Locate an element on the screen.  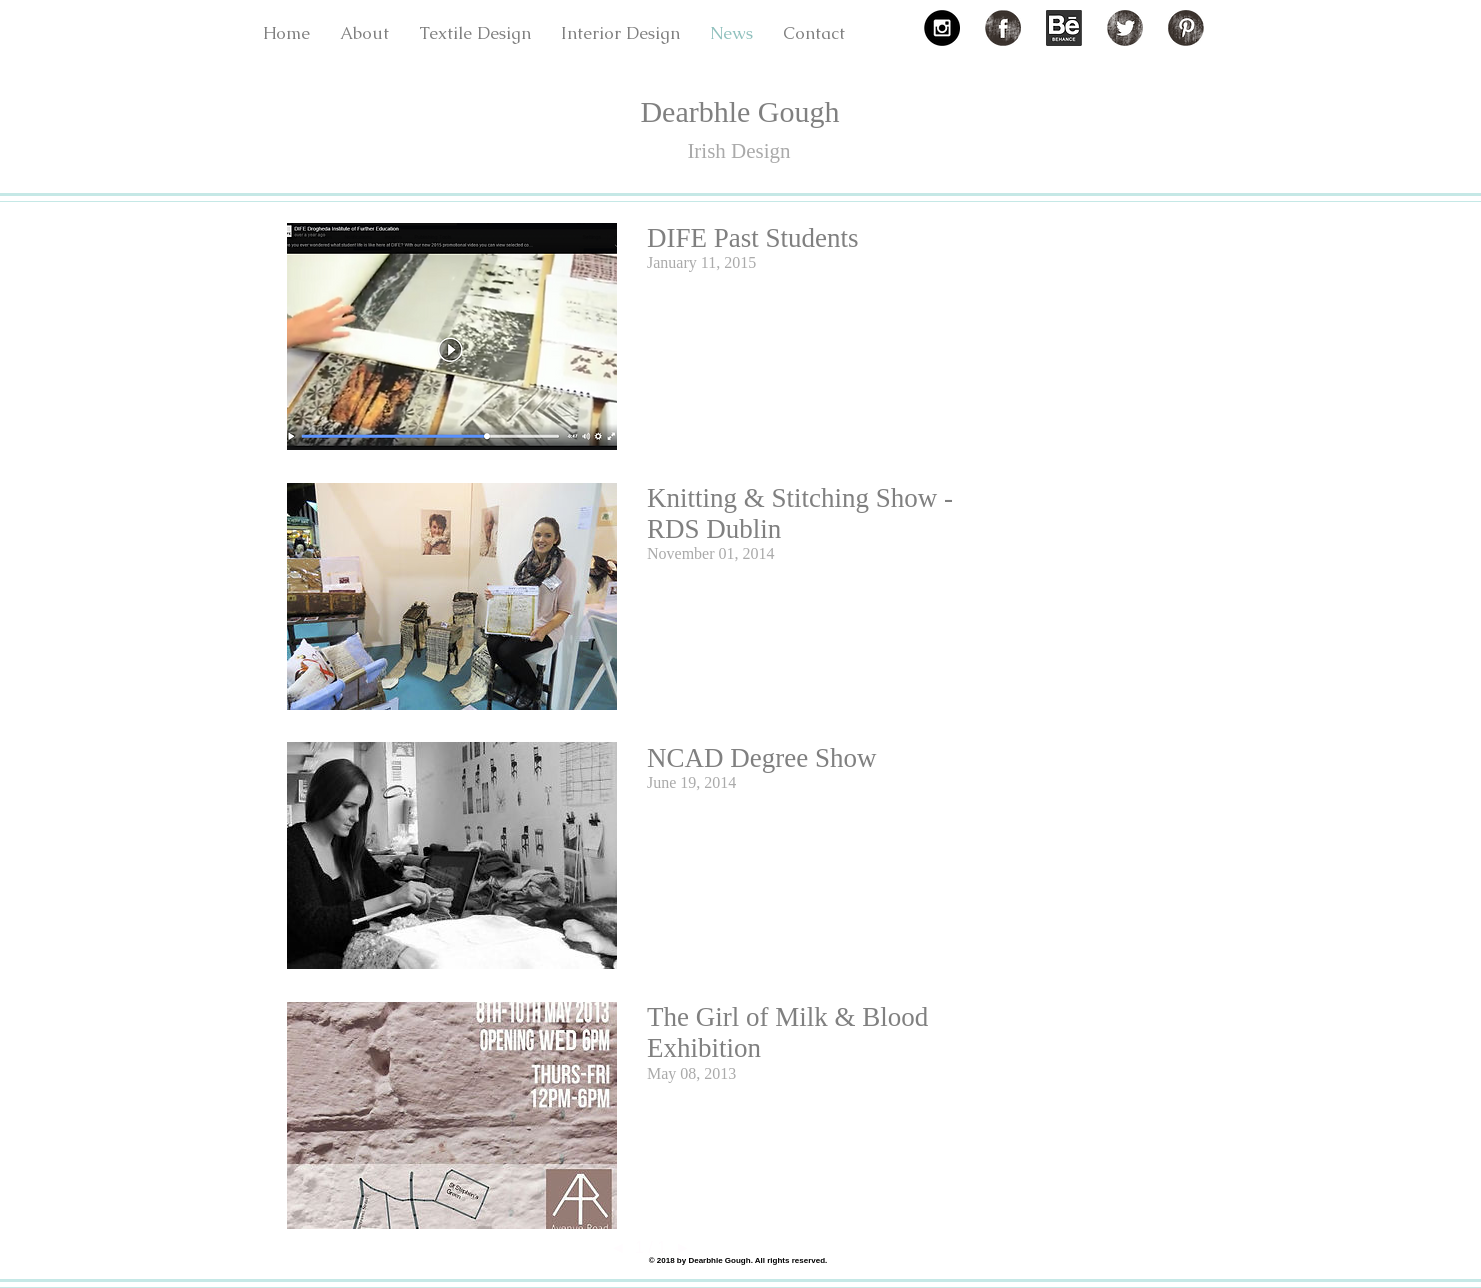
[Facebook Grunge] is located at coordinates (1003, 28).